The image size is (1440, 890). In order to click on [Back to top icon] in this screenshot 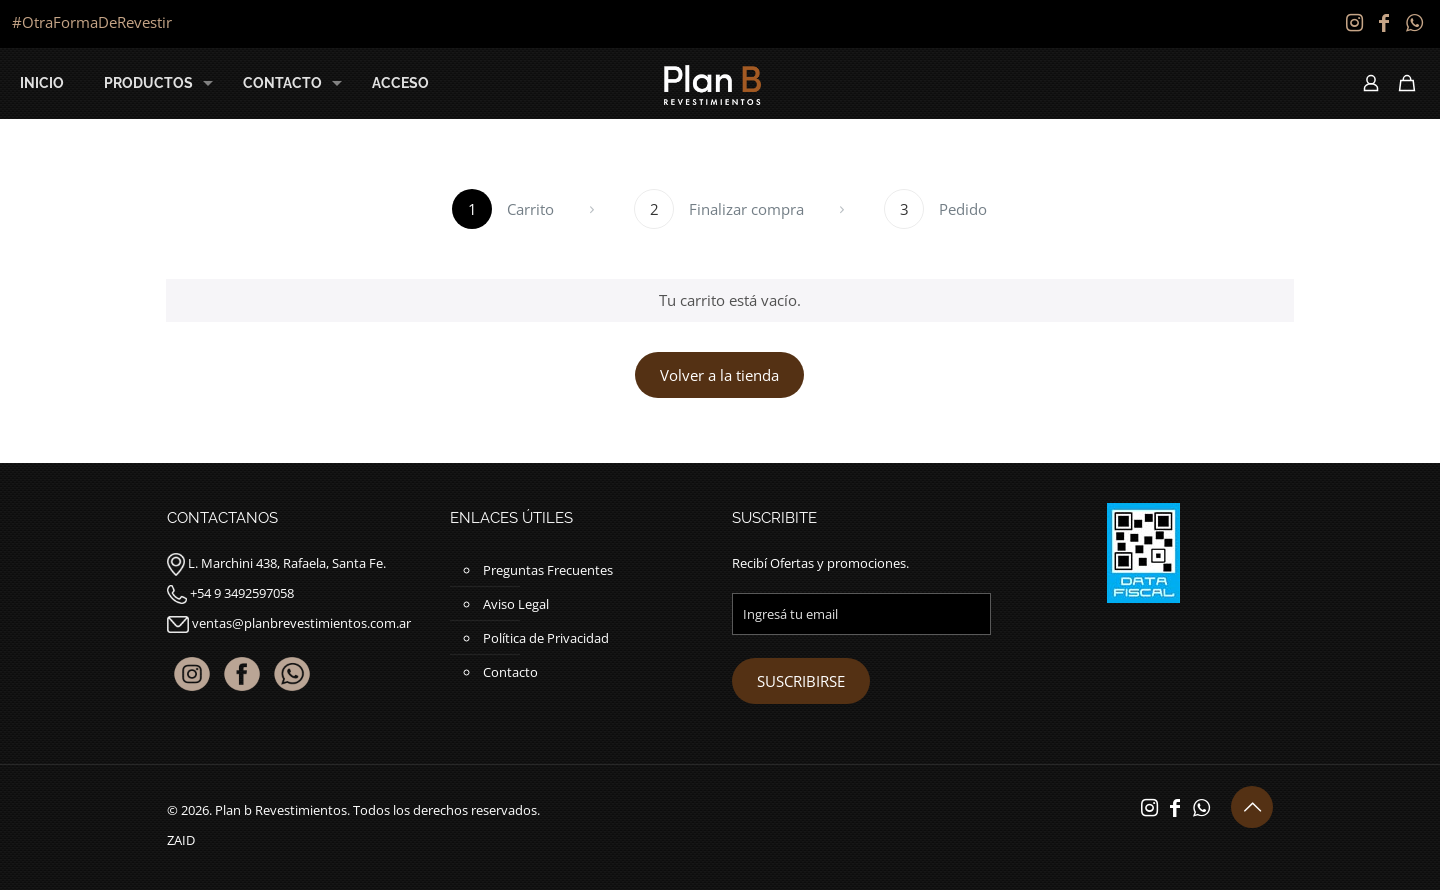, I will do `click(1252, 807)`.